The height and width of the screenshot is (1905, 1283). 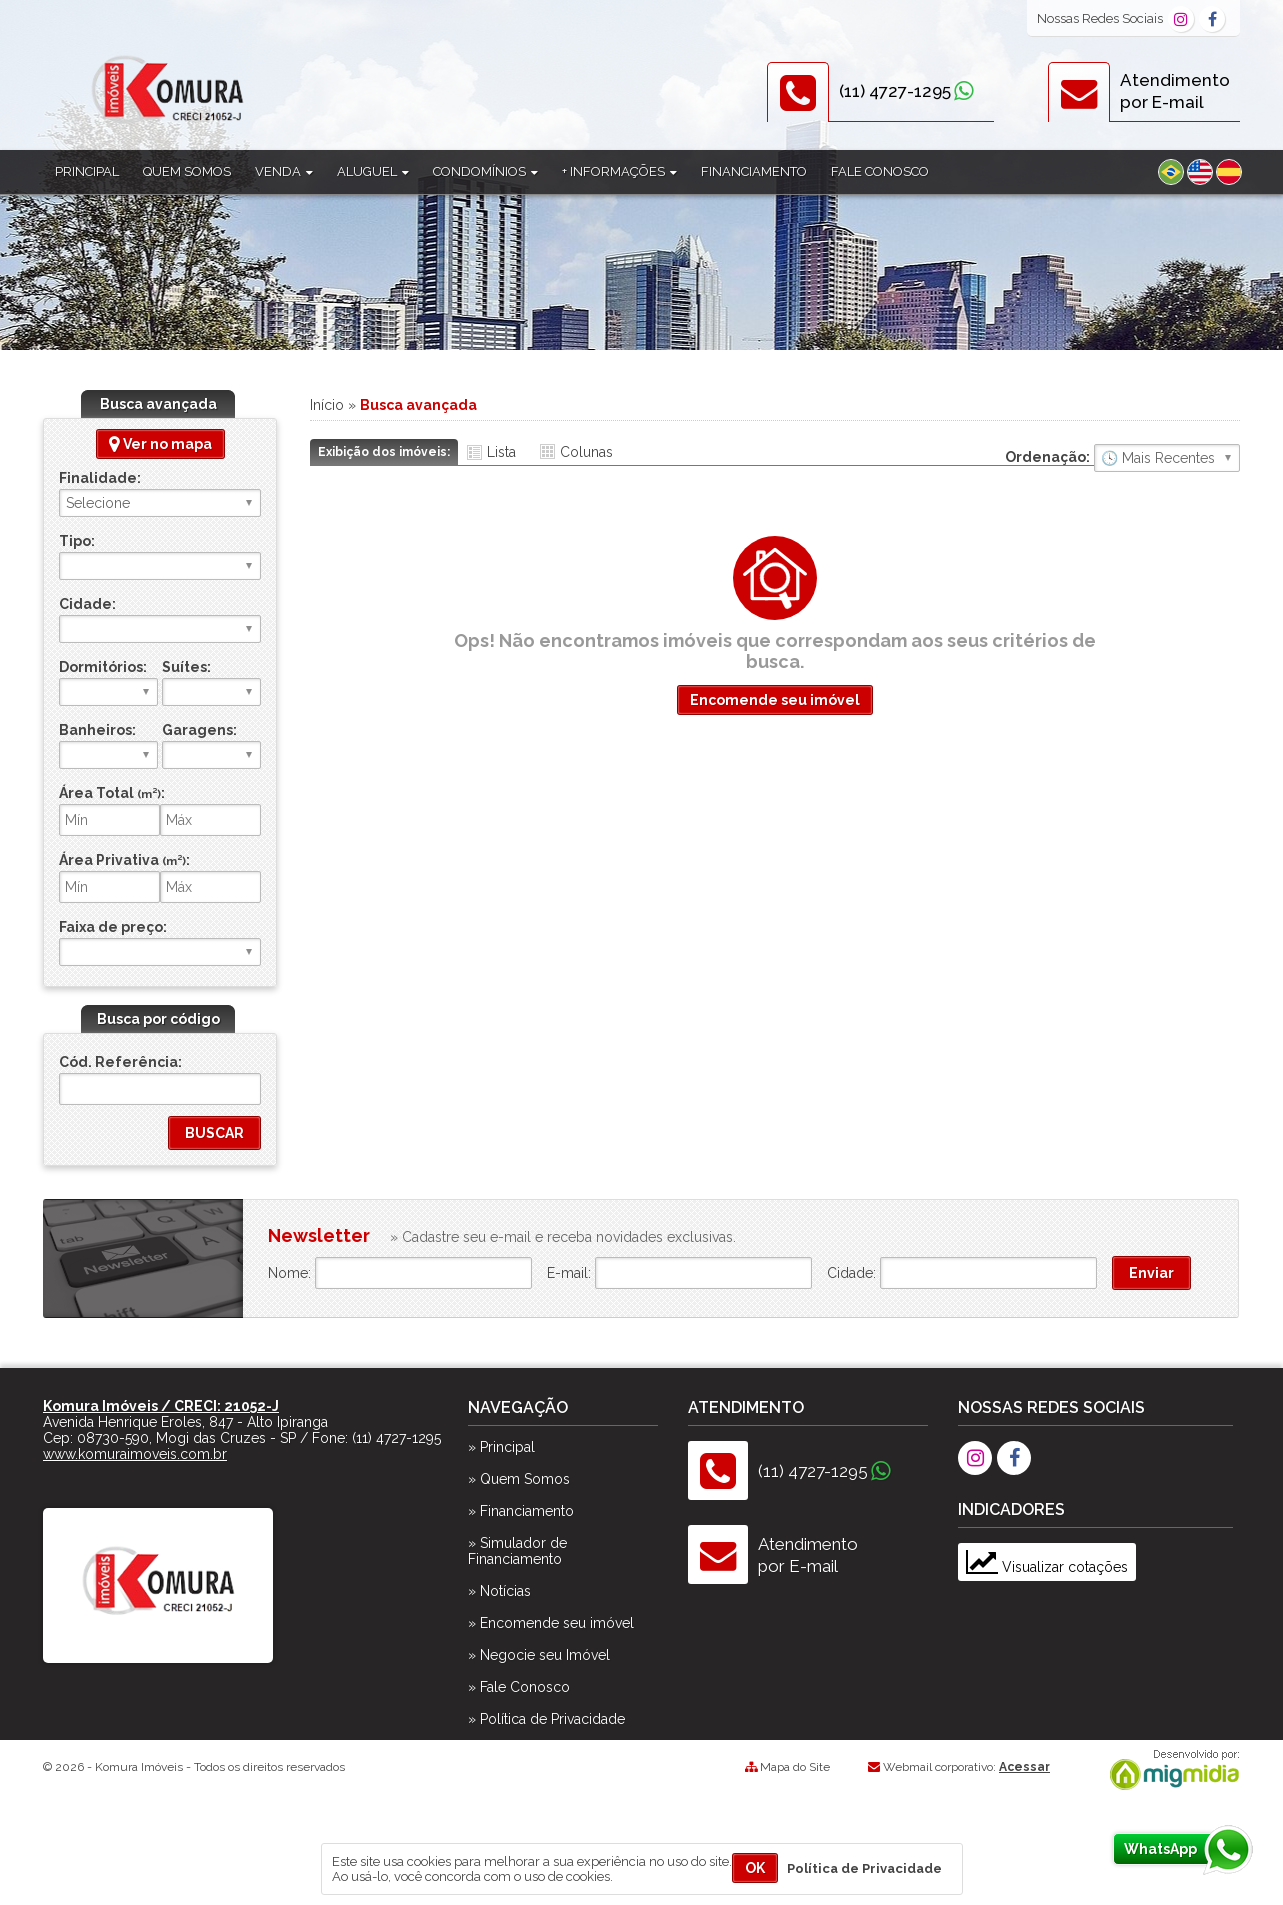 What do you see at coordinates (485, 171) in the screenshot?
I see `Condomínios` at bounding box center [485, 171].